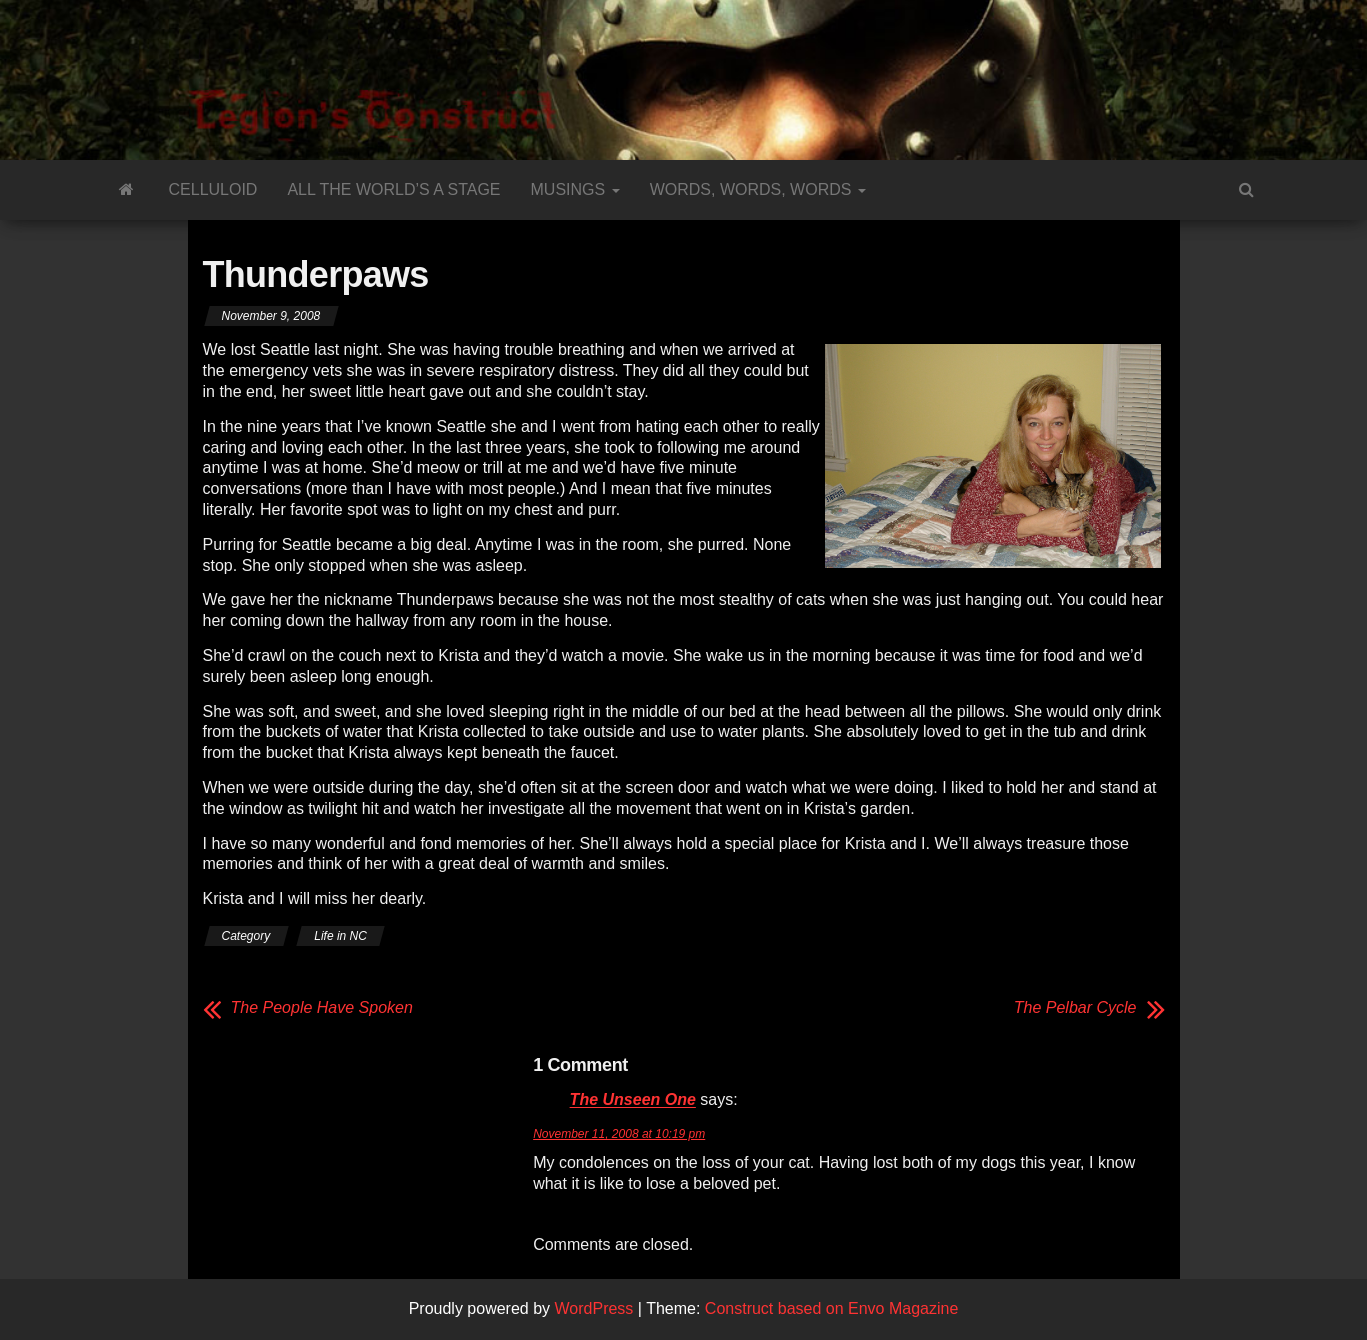 The width and height of the screenshot is (1367, 1340). Describe the element at coordinates (213, 189) in the screenshot. I see `Celluloid` at that location.